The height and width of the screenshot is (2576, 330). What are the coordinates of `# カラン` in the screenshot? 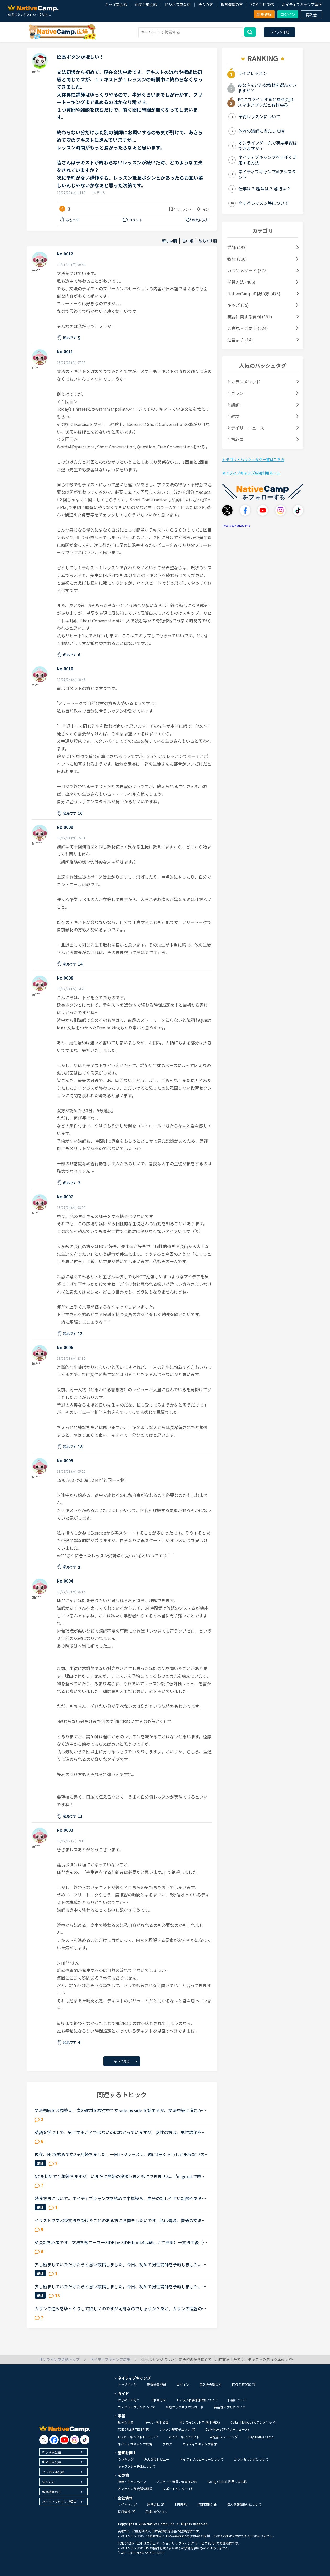 It's located at (235, 393).